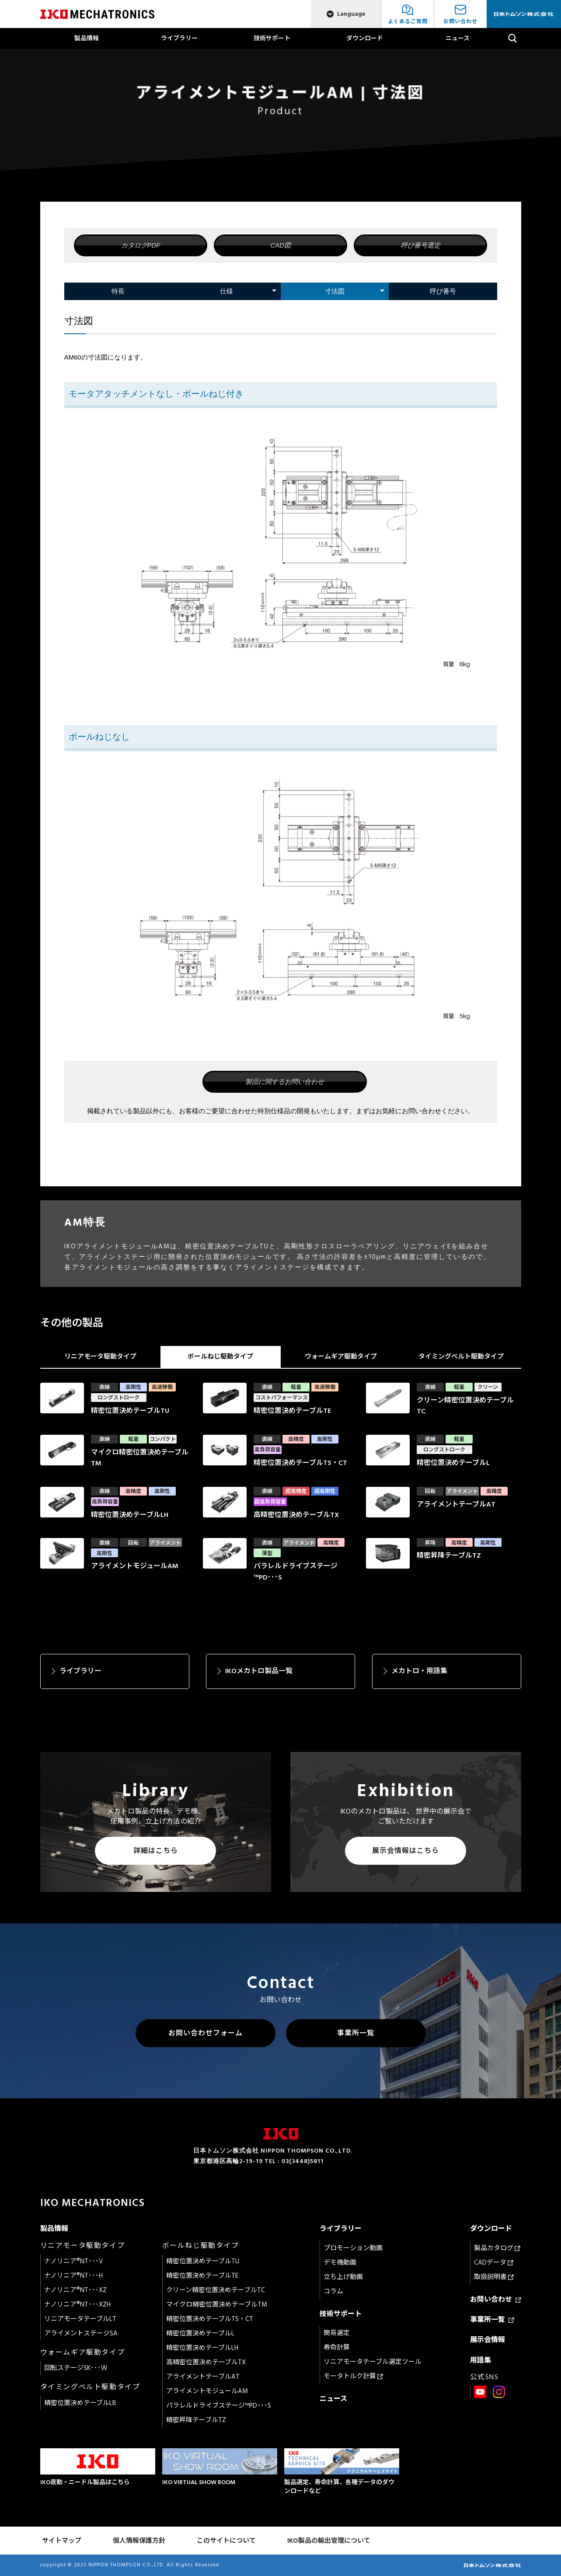  I want to click on 仕様, so click(226, 291).